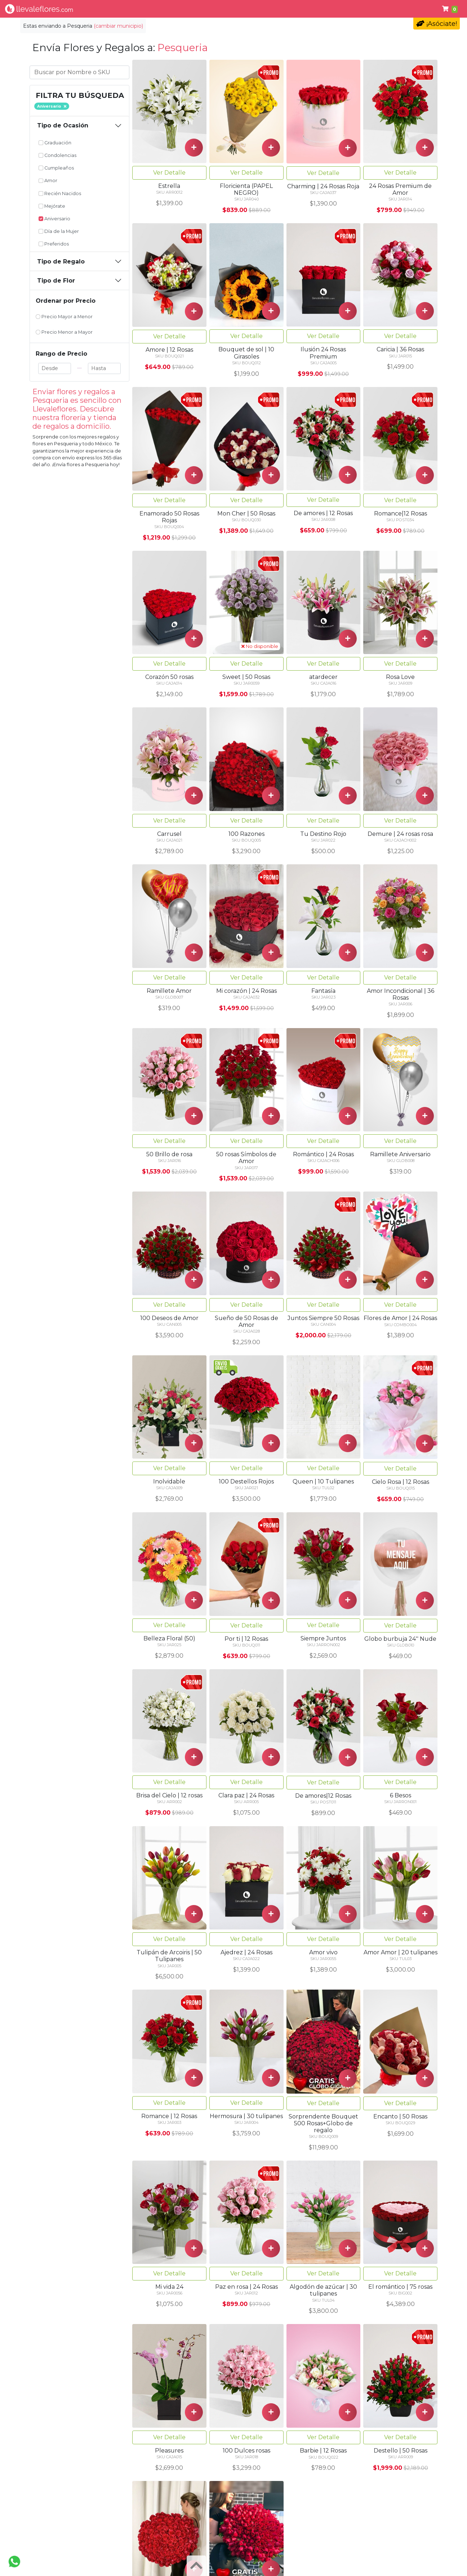 Image resolution: width=467 pixels, height=2576 pixels. Describe the element at coordinates (311, 9) in the screenshot. I see `Cumpleaños` at that location.